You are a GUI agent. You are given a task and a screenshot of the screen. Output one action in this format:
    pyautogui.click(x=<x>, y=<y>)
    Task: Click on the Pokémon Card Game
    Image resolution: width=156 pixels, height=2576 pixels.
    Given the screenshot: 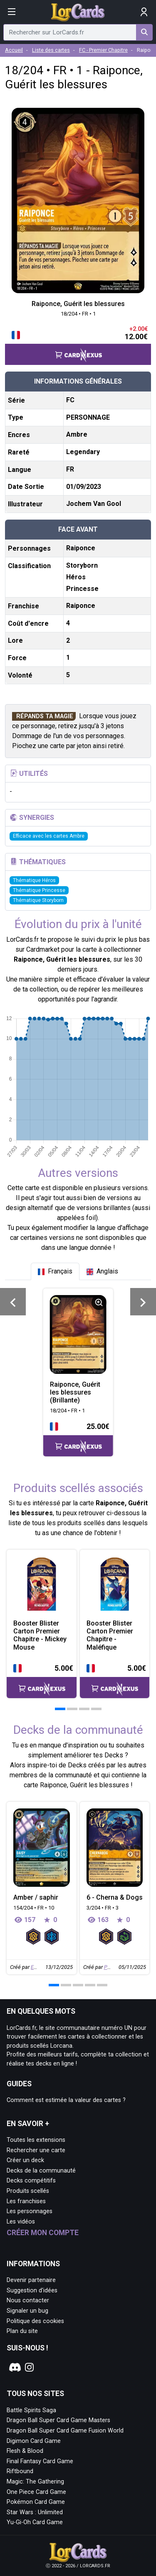 What is the action you would take?
    pyautogui.click(x=36, y=2502)
    